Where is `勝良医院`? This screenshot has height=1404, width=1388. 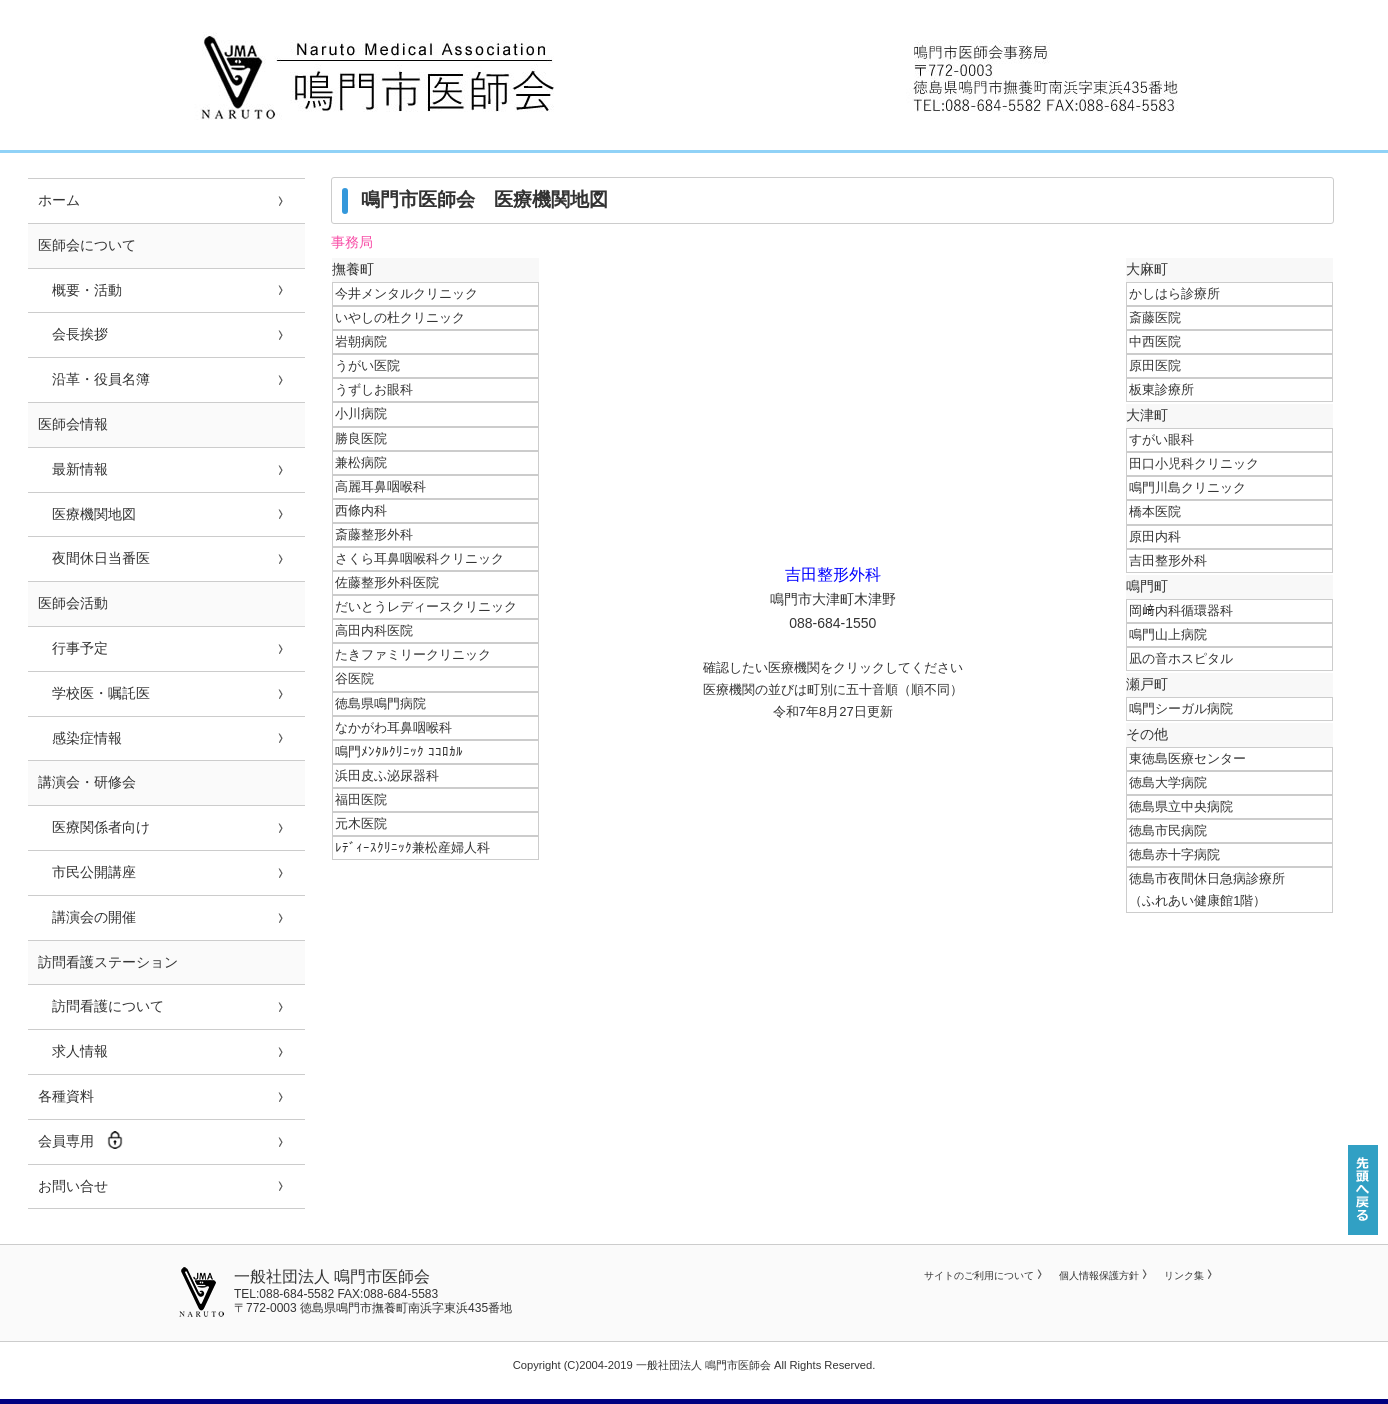 勝良医院 is located at coordinates (361, 438).